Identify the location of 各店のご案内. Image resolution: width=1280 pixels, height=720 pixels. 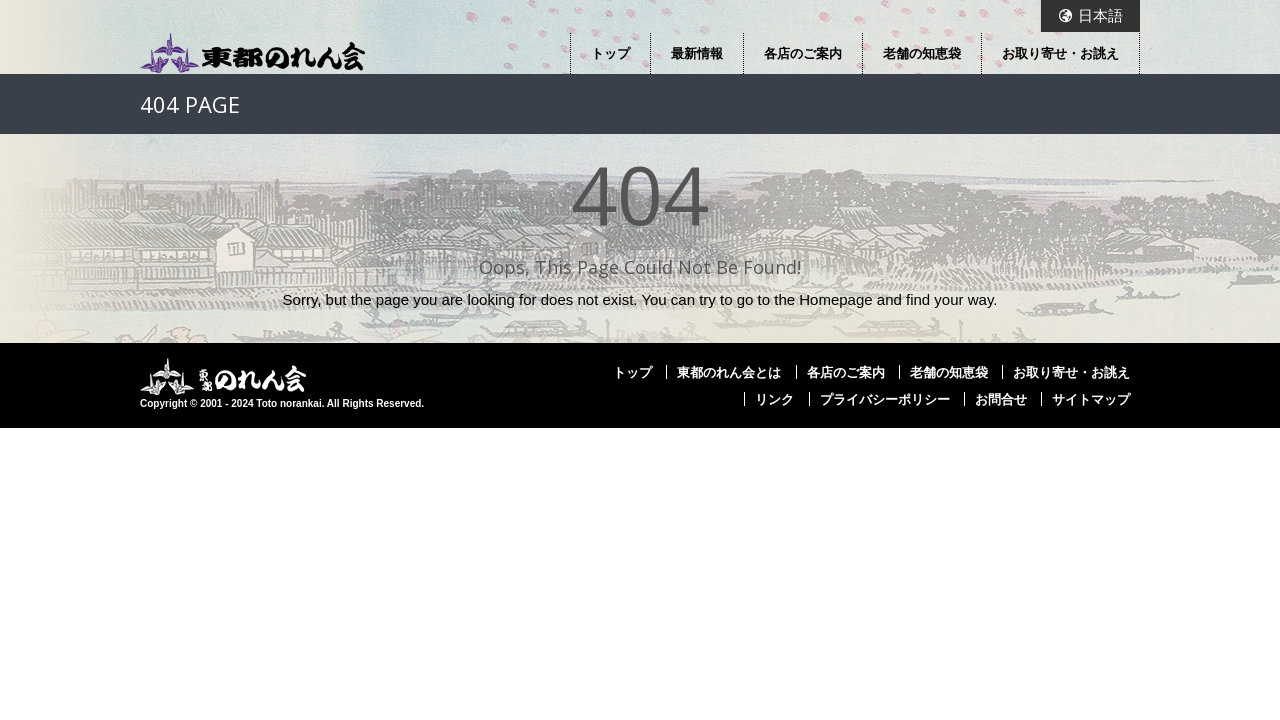
(803, 53).